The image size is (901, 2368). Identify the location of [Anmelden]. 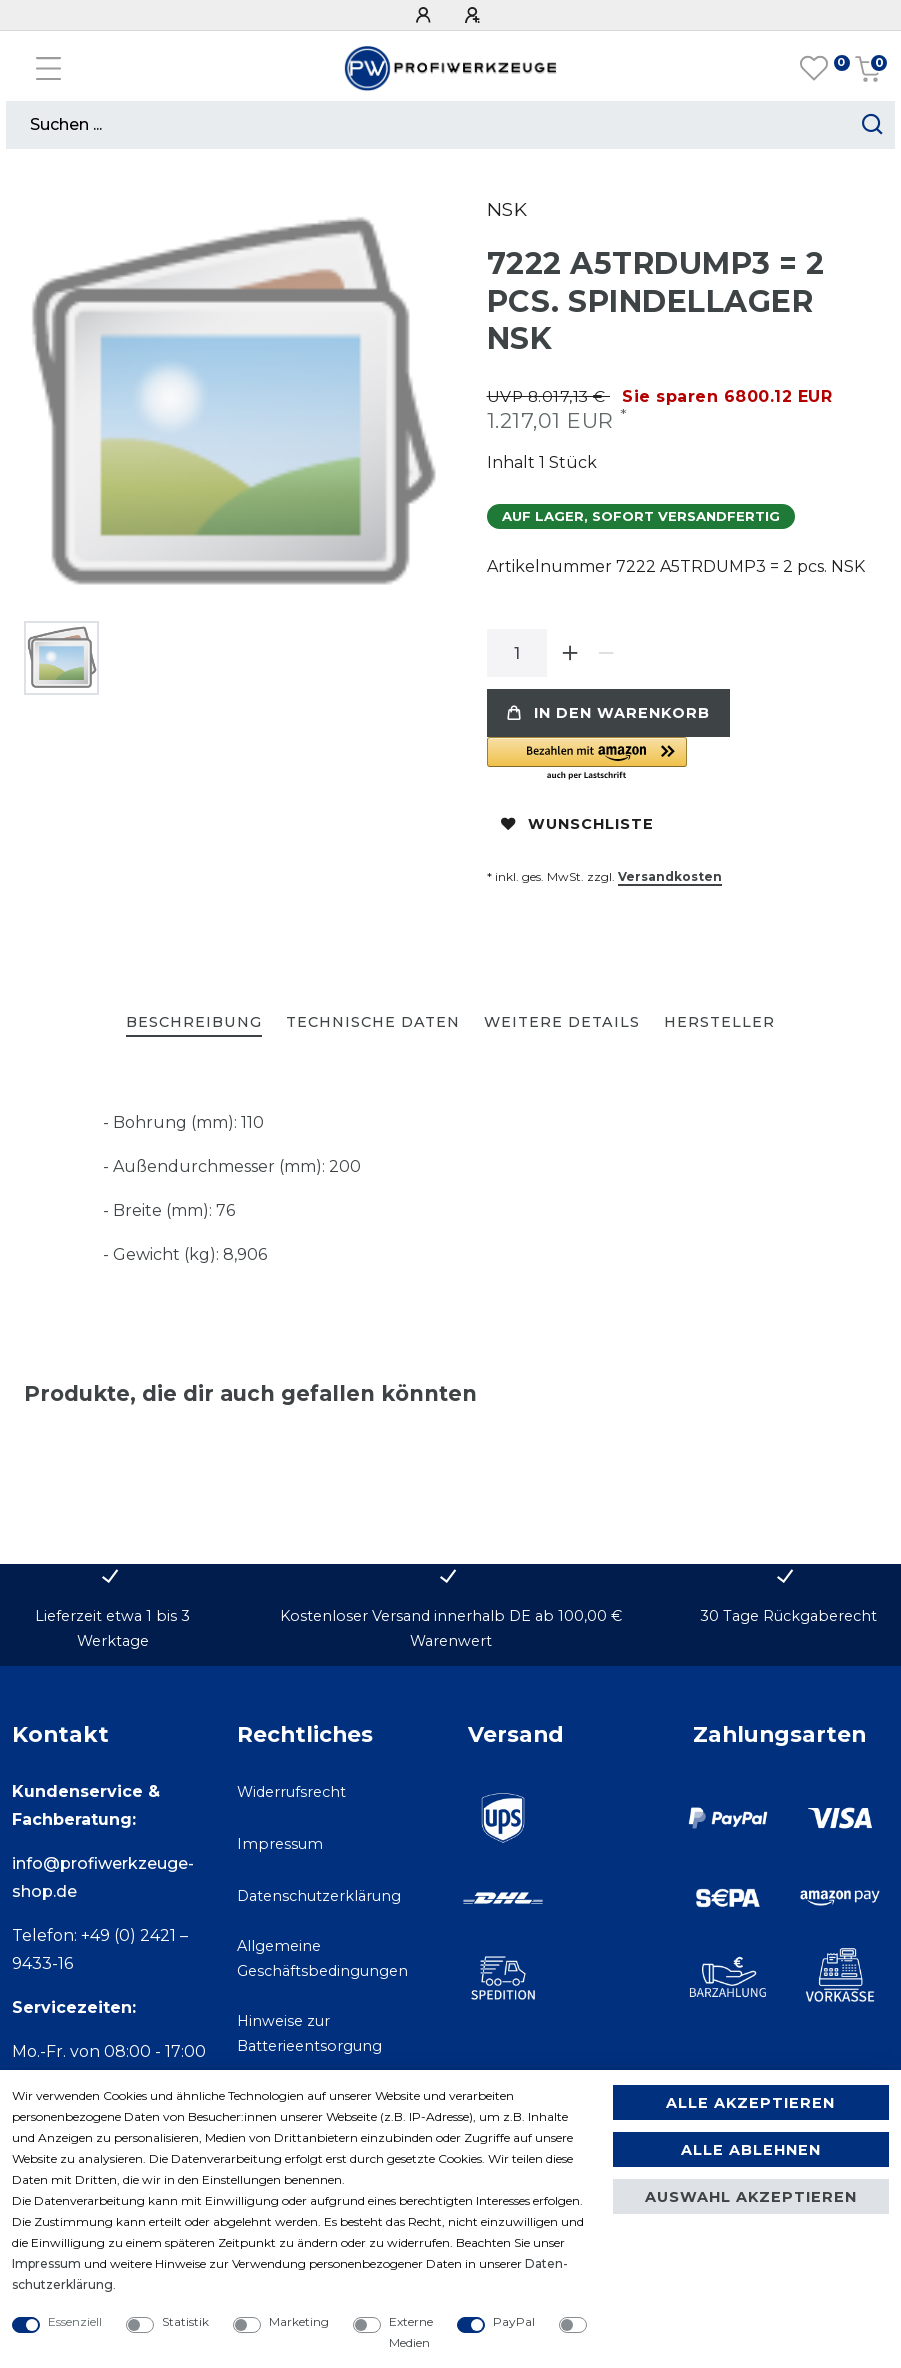
(426, 15).